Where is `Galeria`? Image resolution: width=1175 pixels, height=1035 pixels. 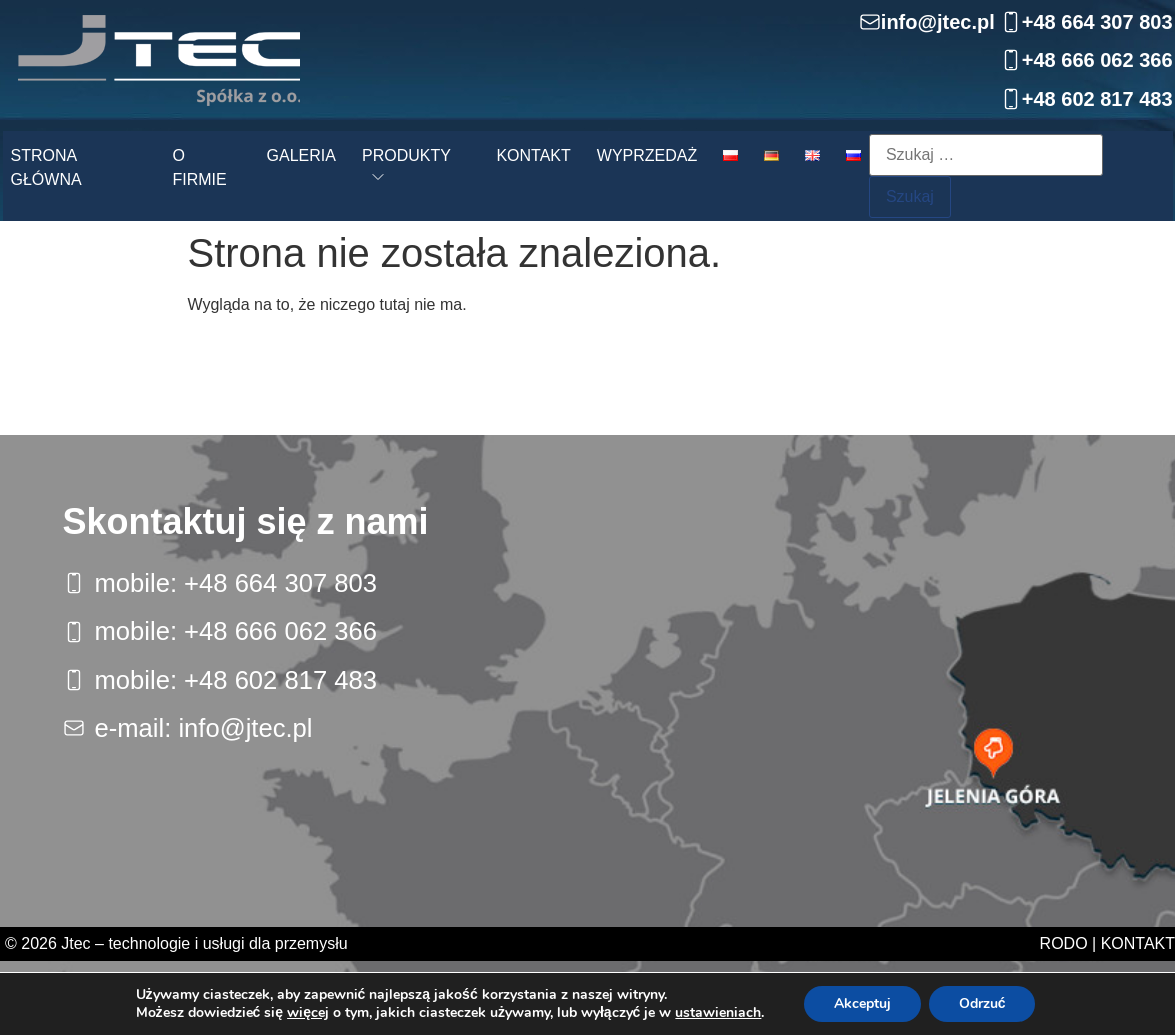 Galeria is located at coordinates (301, 155).